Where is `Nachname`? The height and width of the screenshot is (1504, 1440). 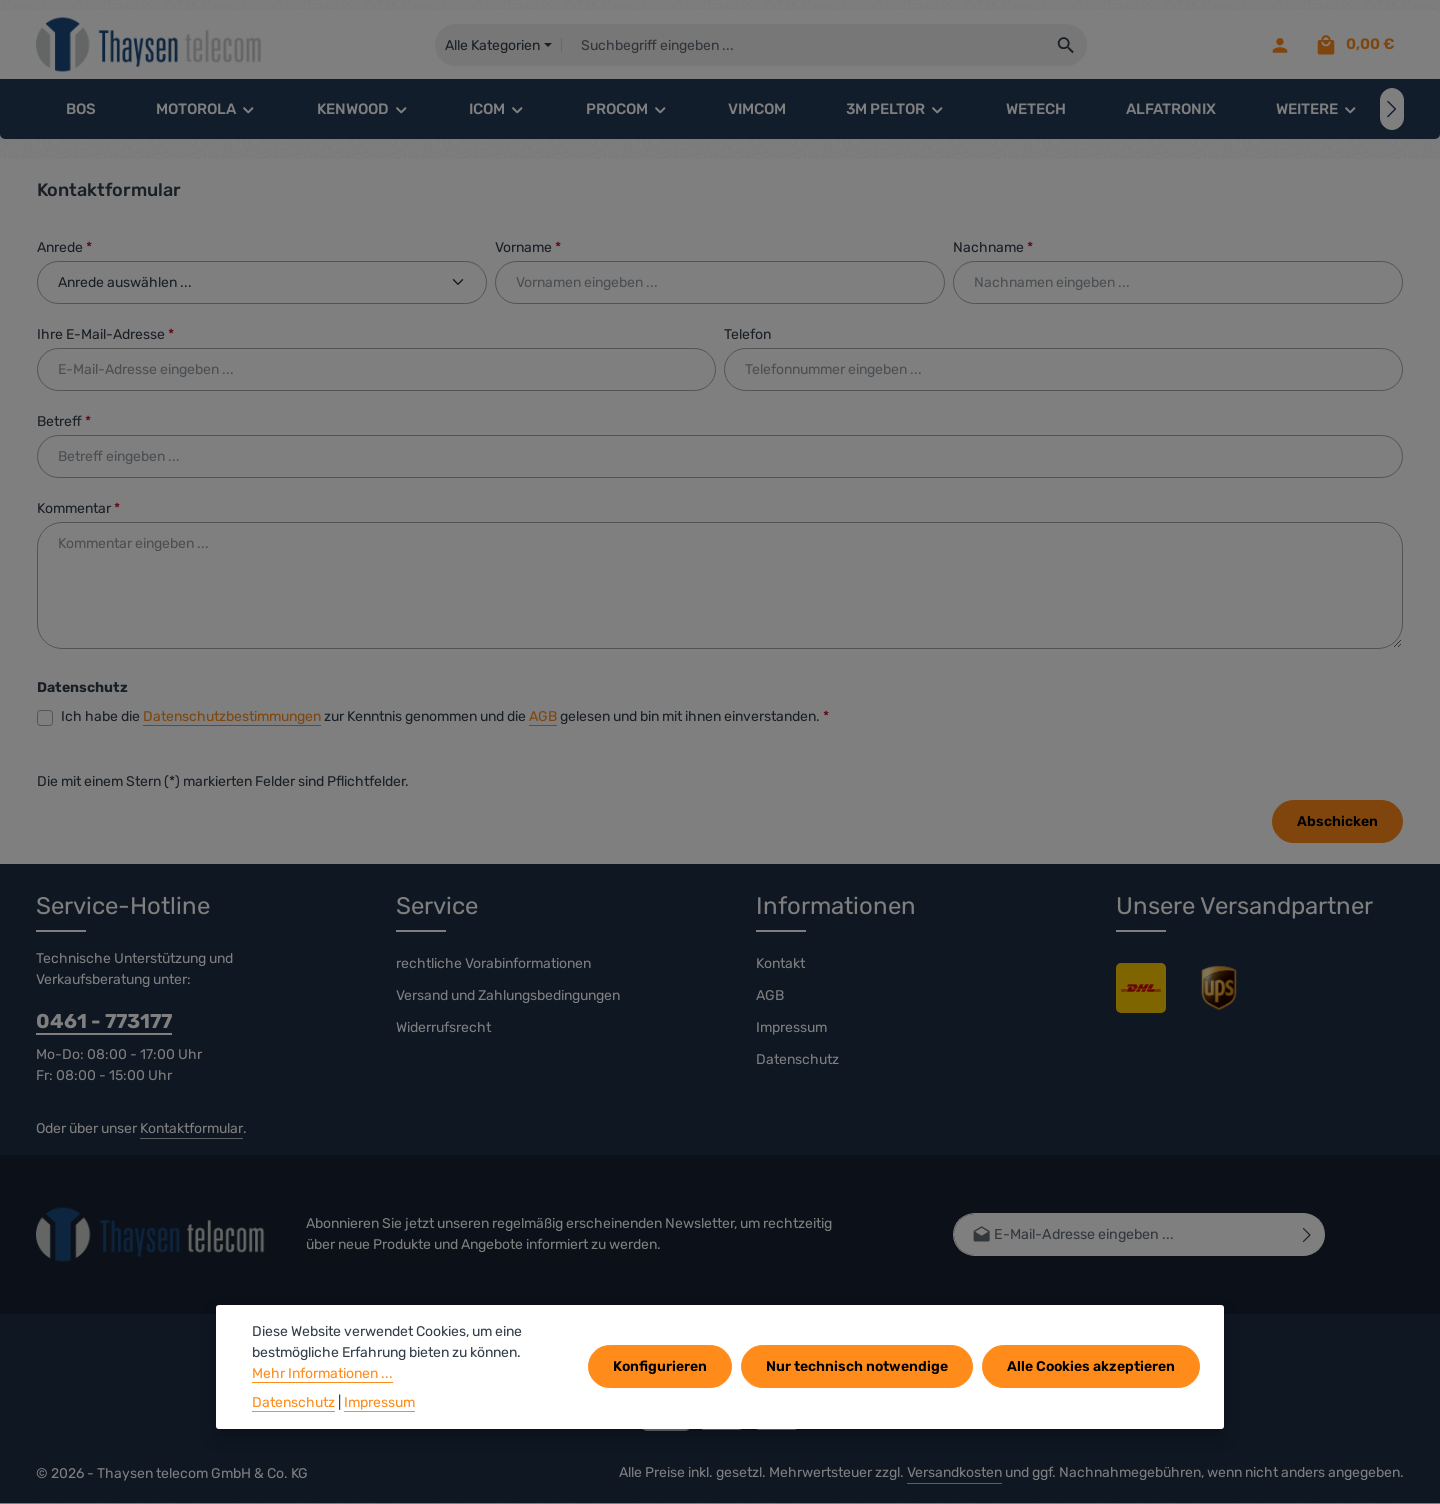 Nachname is located at coordinates (993, 248).